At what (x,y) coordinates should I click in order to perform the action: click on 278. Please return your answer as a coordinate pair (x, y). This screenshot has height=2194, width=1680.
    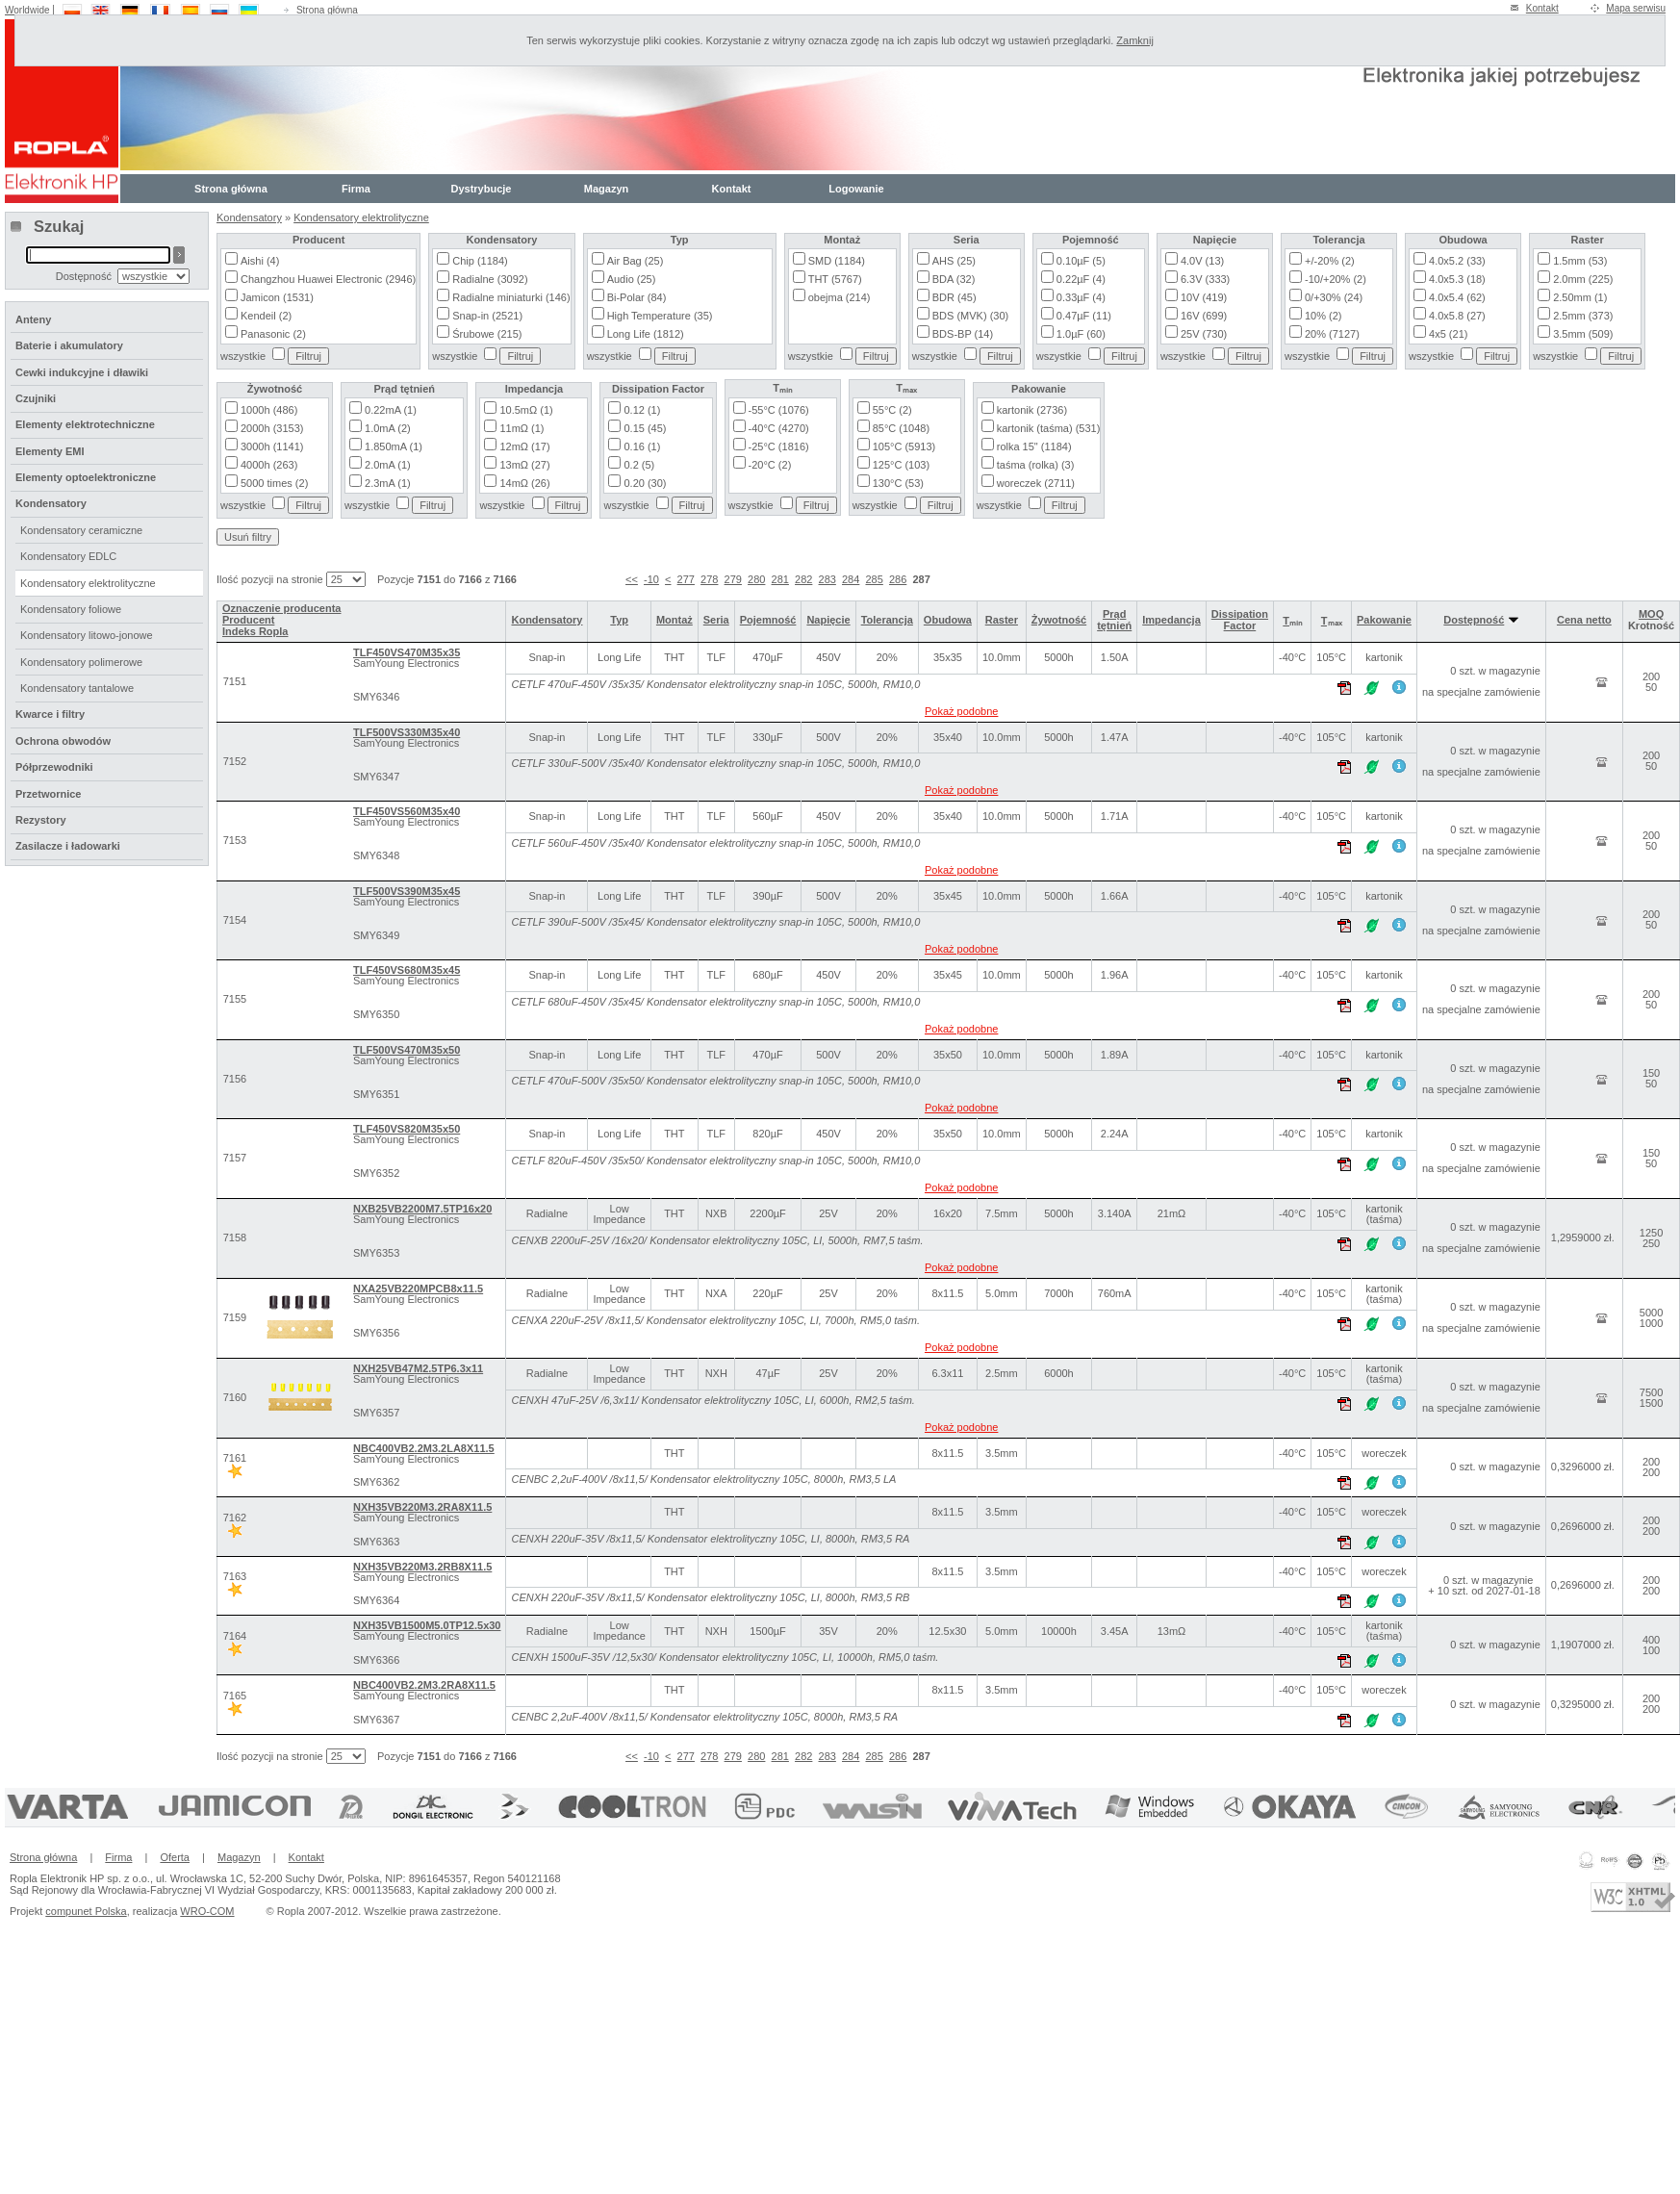
    Looking at the image, I should click on (709, 579).